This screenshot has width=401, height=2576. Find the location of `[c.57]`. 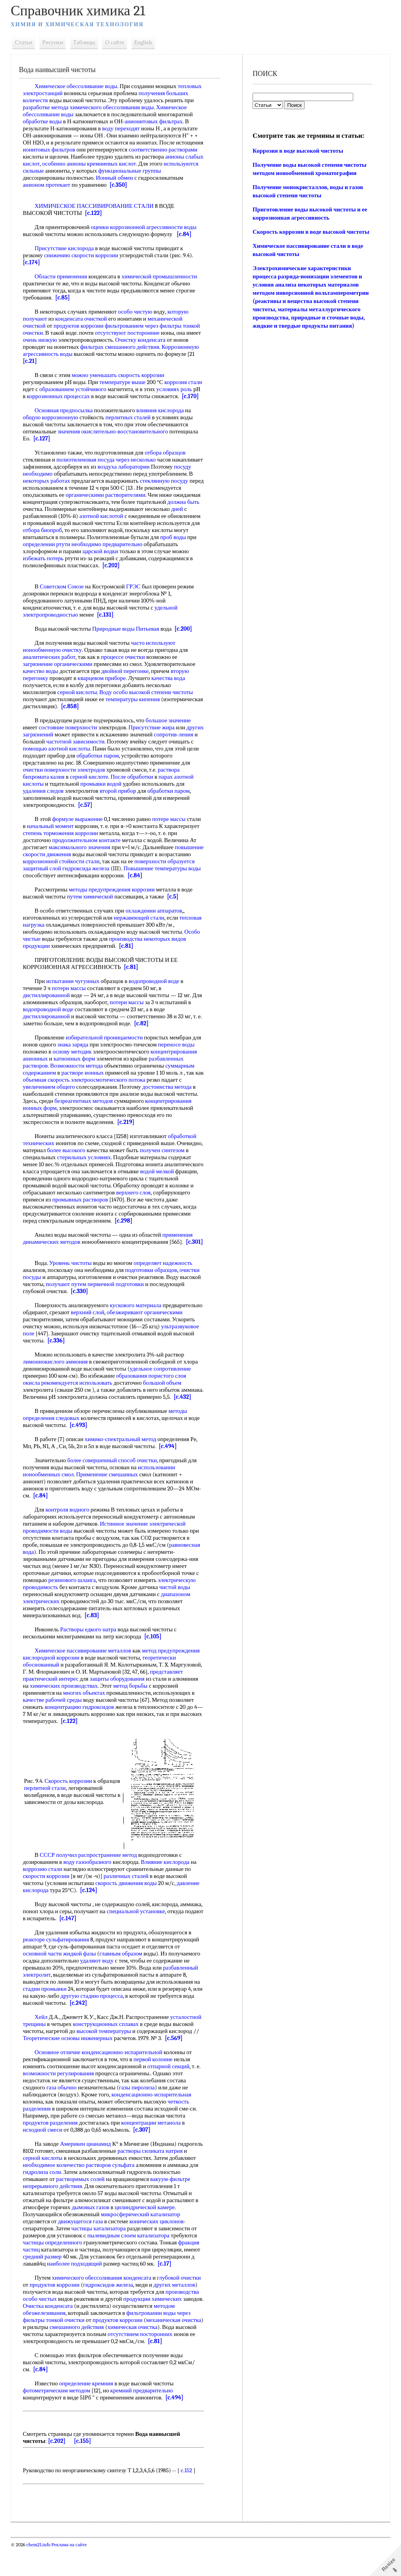

[c.57] is located at coordinates (87, 819).